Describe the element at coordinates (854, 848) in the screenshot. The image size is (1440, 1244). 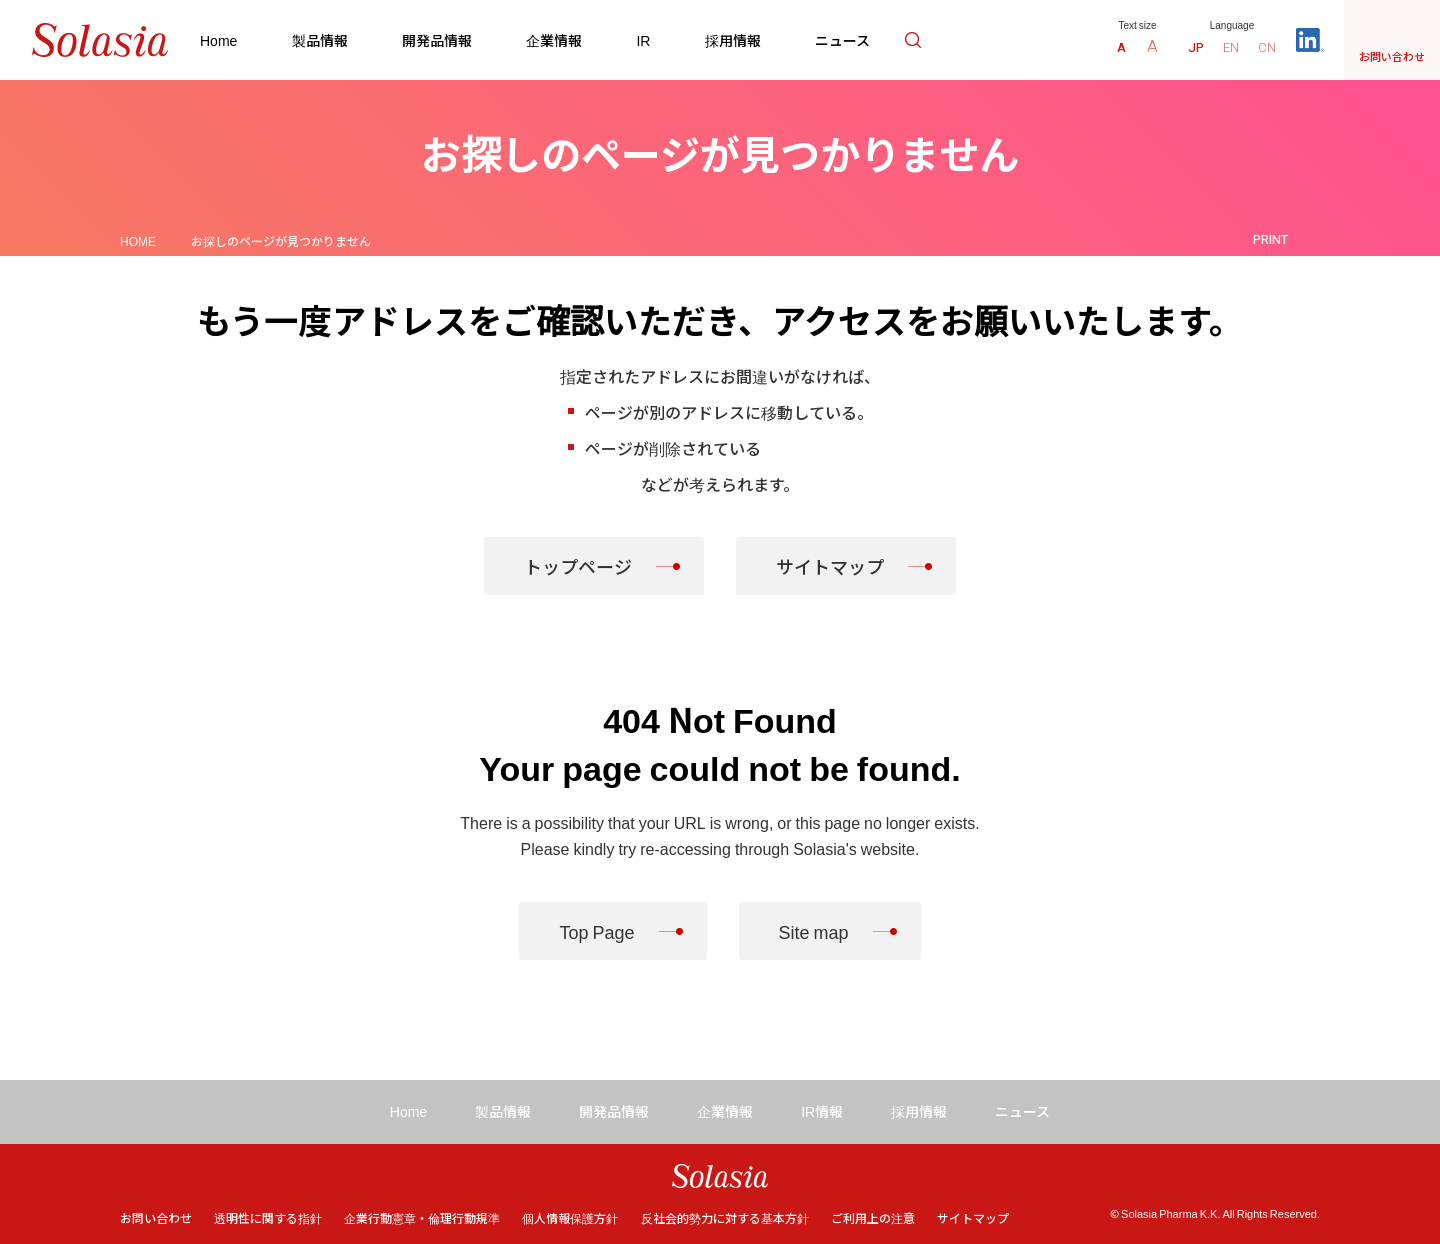
I see `Solasia's website` at that location.